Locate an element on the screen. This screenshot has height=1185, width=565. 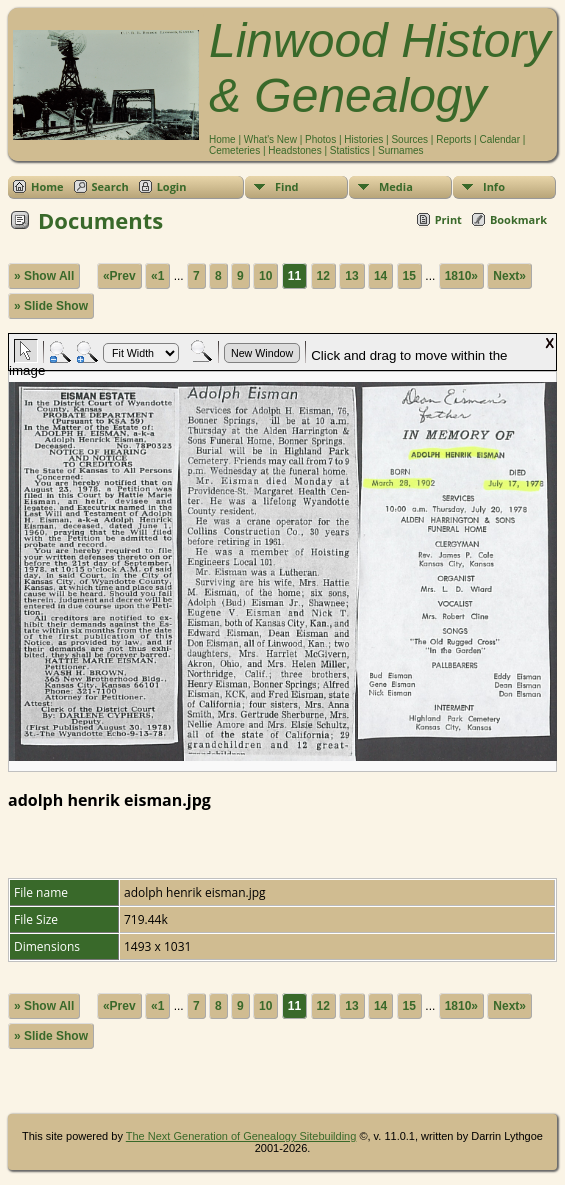
Search is located at coordinates (110, 186).